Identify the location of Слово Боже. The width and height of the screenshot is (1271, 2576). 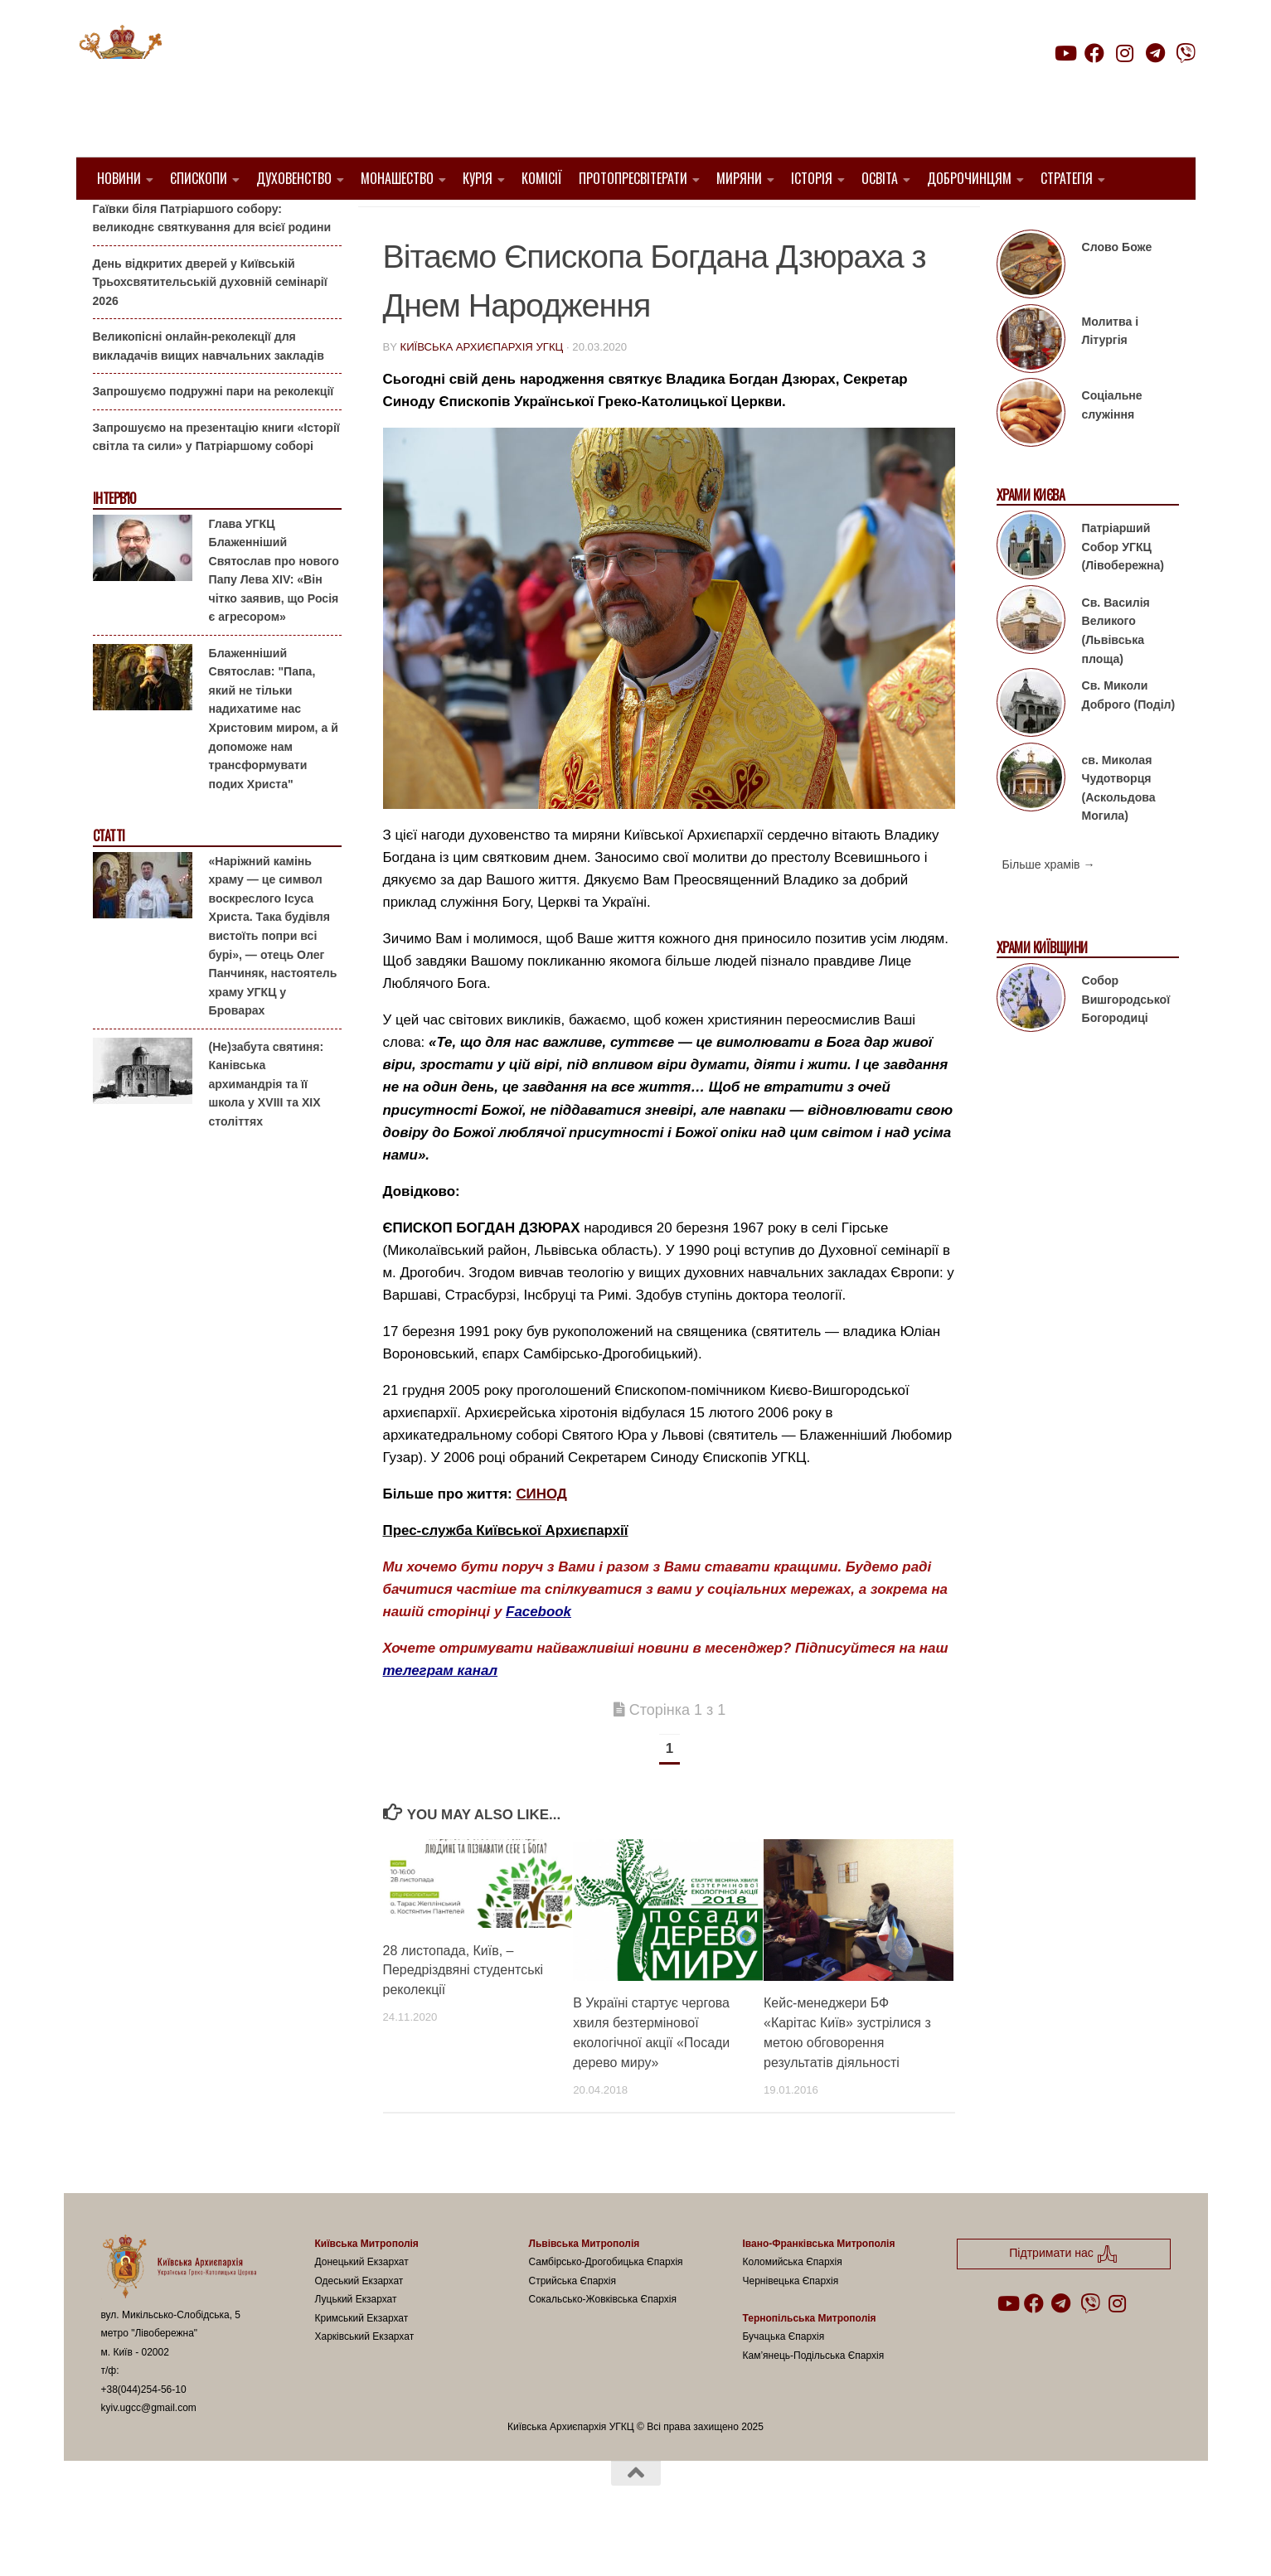
(1117, 289).